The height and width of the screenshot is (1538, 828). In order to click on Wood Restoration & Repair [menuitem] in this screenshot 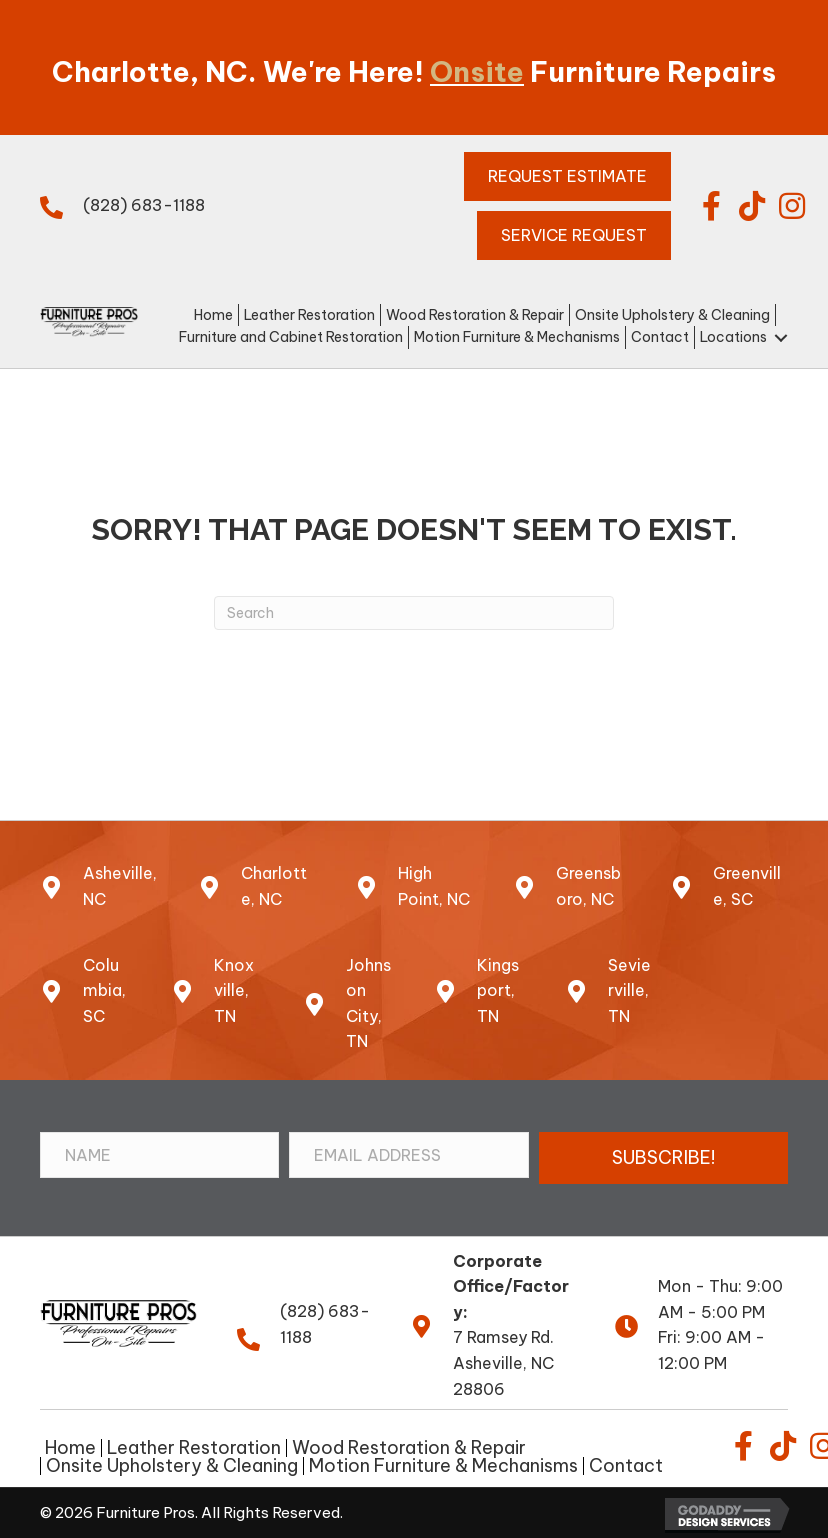, I will do `click(409, 1448)`.